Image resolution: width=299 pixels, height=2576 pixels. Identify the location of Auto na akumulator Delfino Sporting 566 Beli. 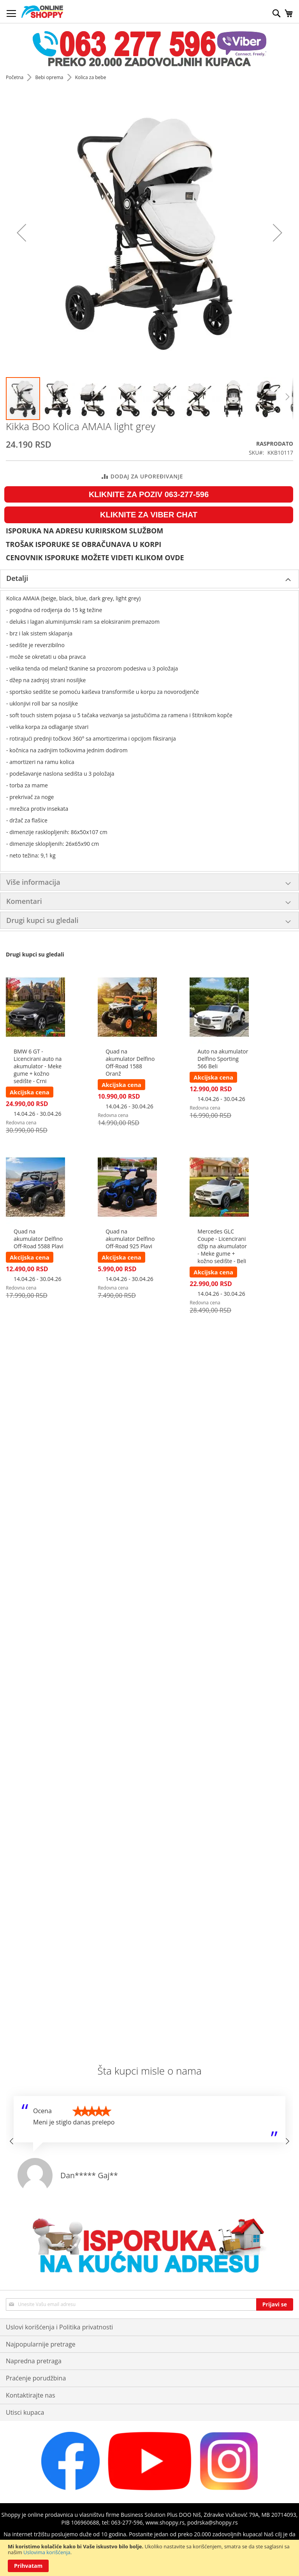
(222, 1059).